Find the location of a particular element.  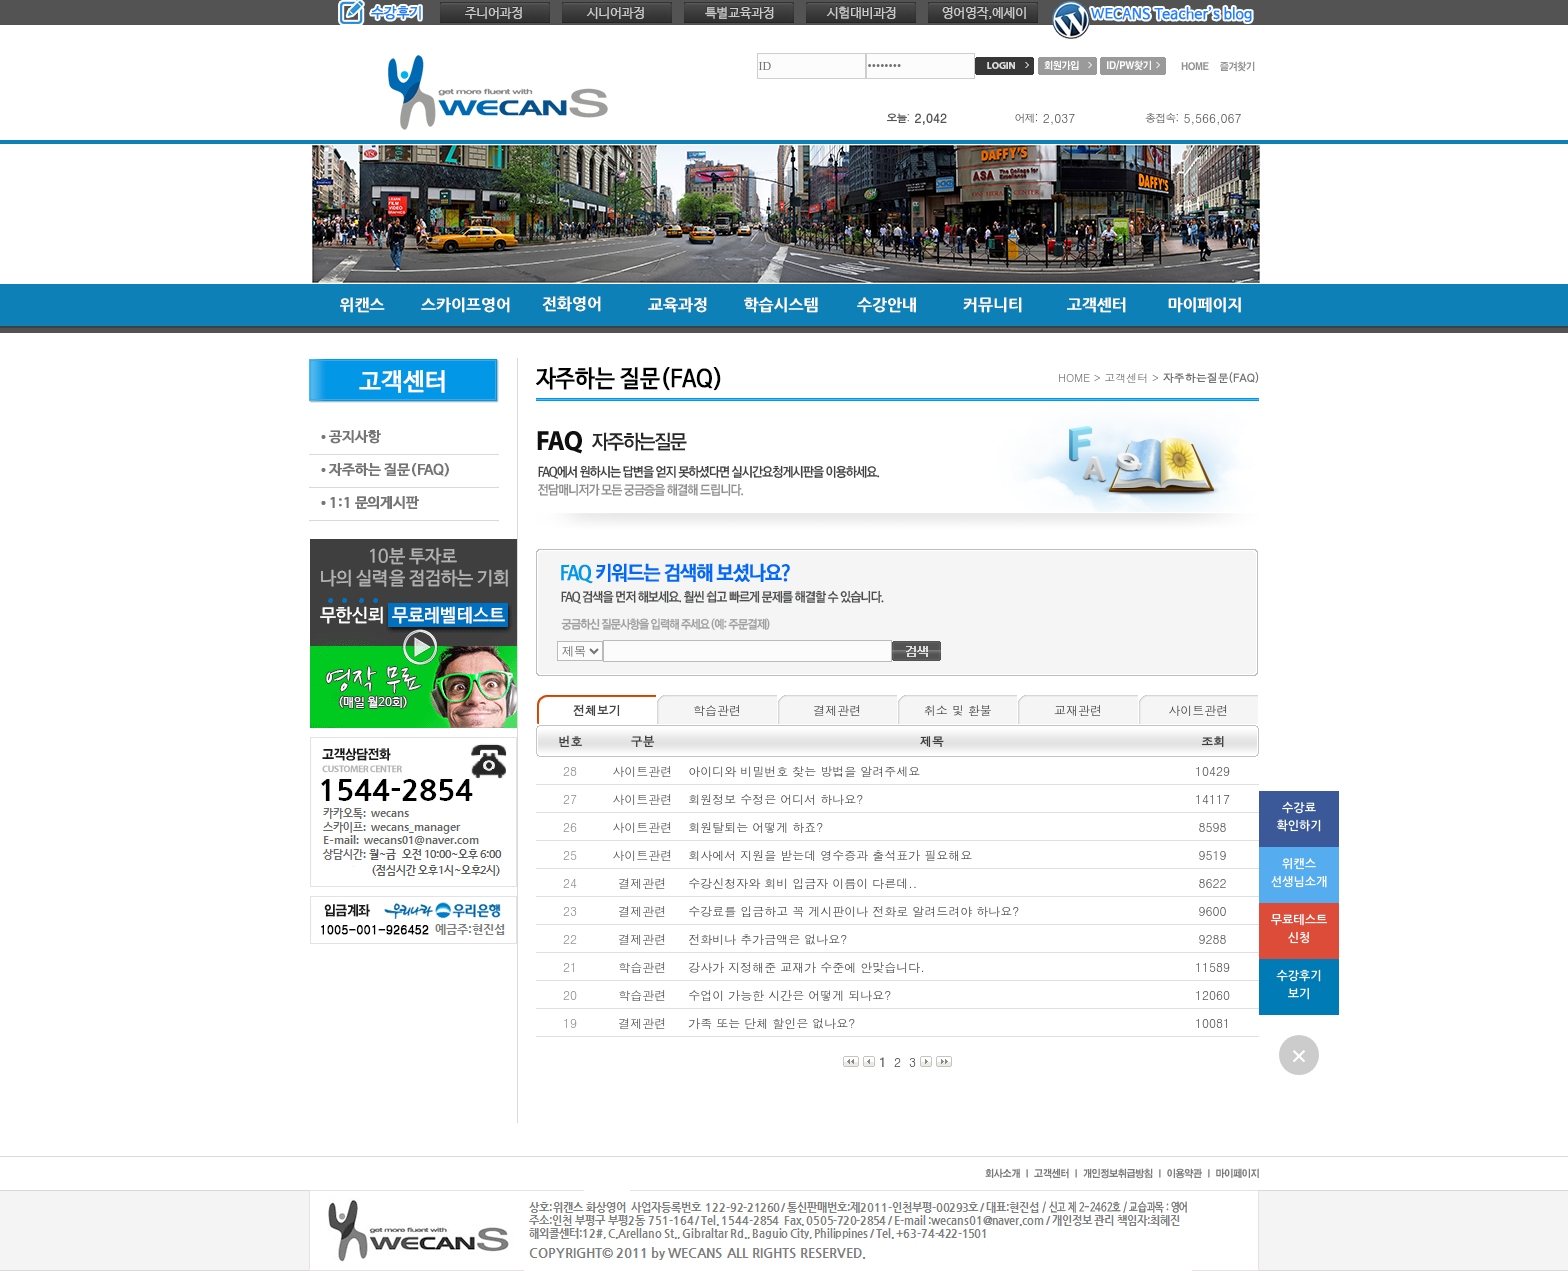

회사에서 지원을 받는데 영수증과 출석표가 필요해요 is located at coordinates (830, 854).